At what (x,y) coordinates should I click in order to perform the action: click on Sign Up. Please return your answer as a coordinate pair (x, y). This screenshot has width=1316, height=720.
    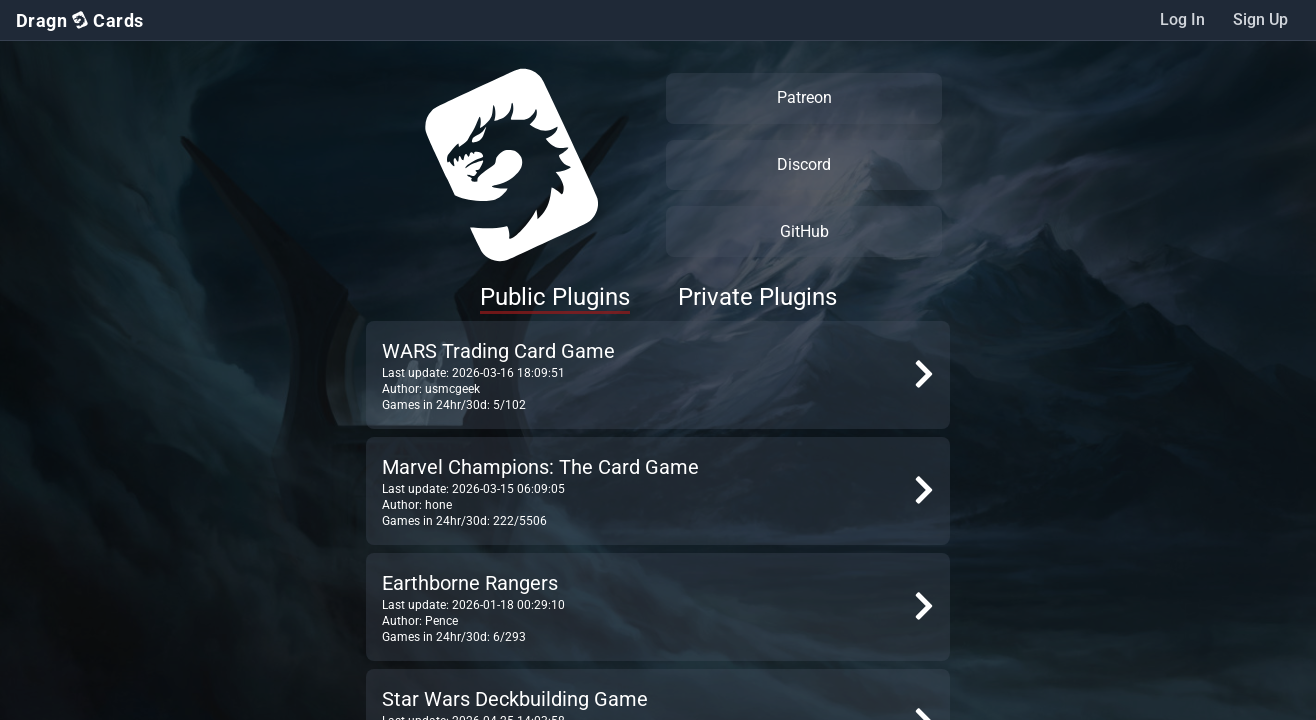
    Looking at the image, I should click on (1260, 19).